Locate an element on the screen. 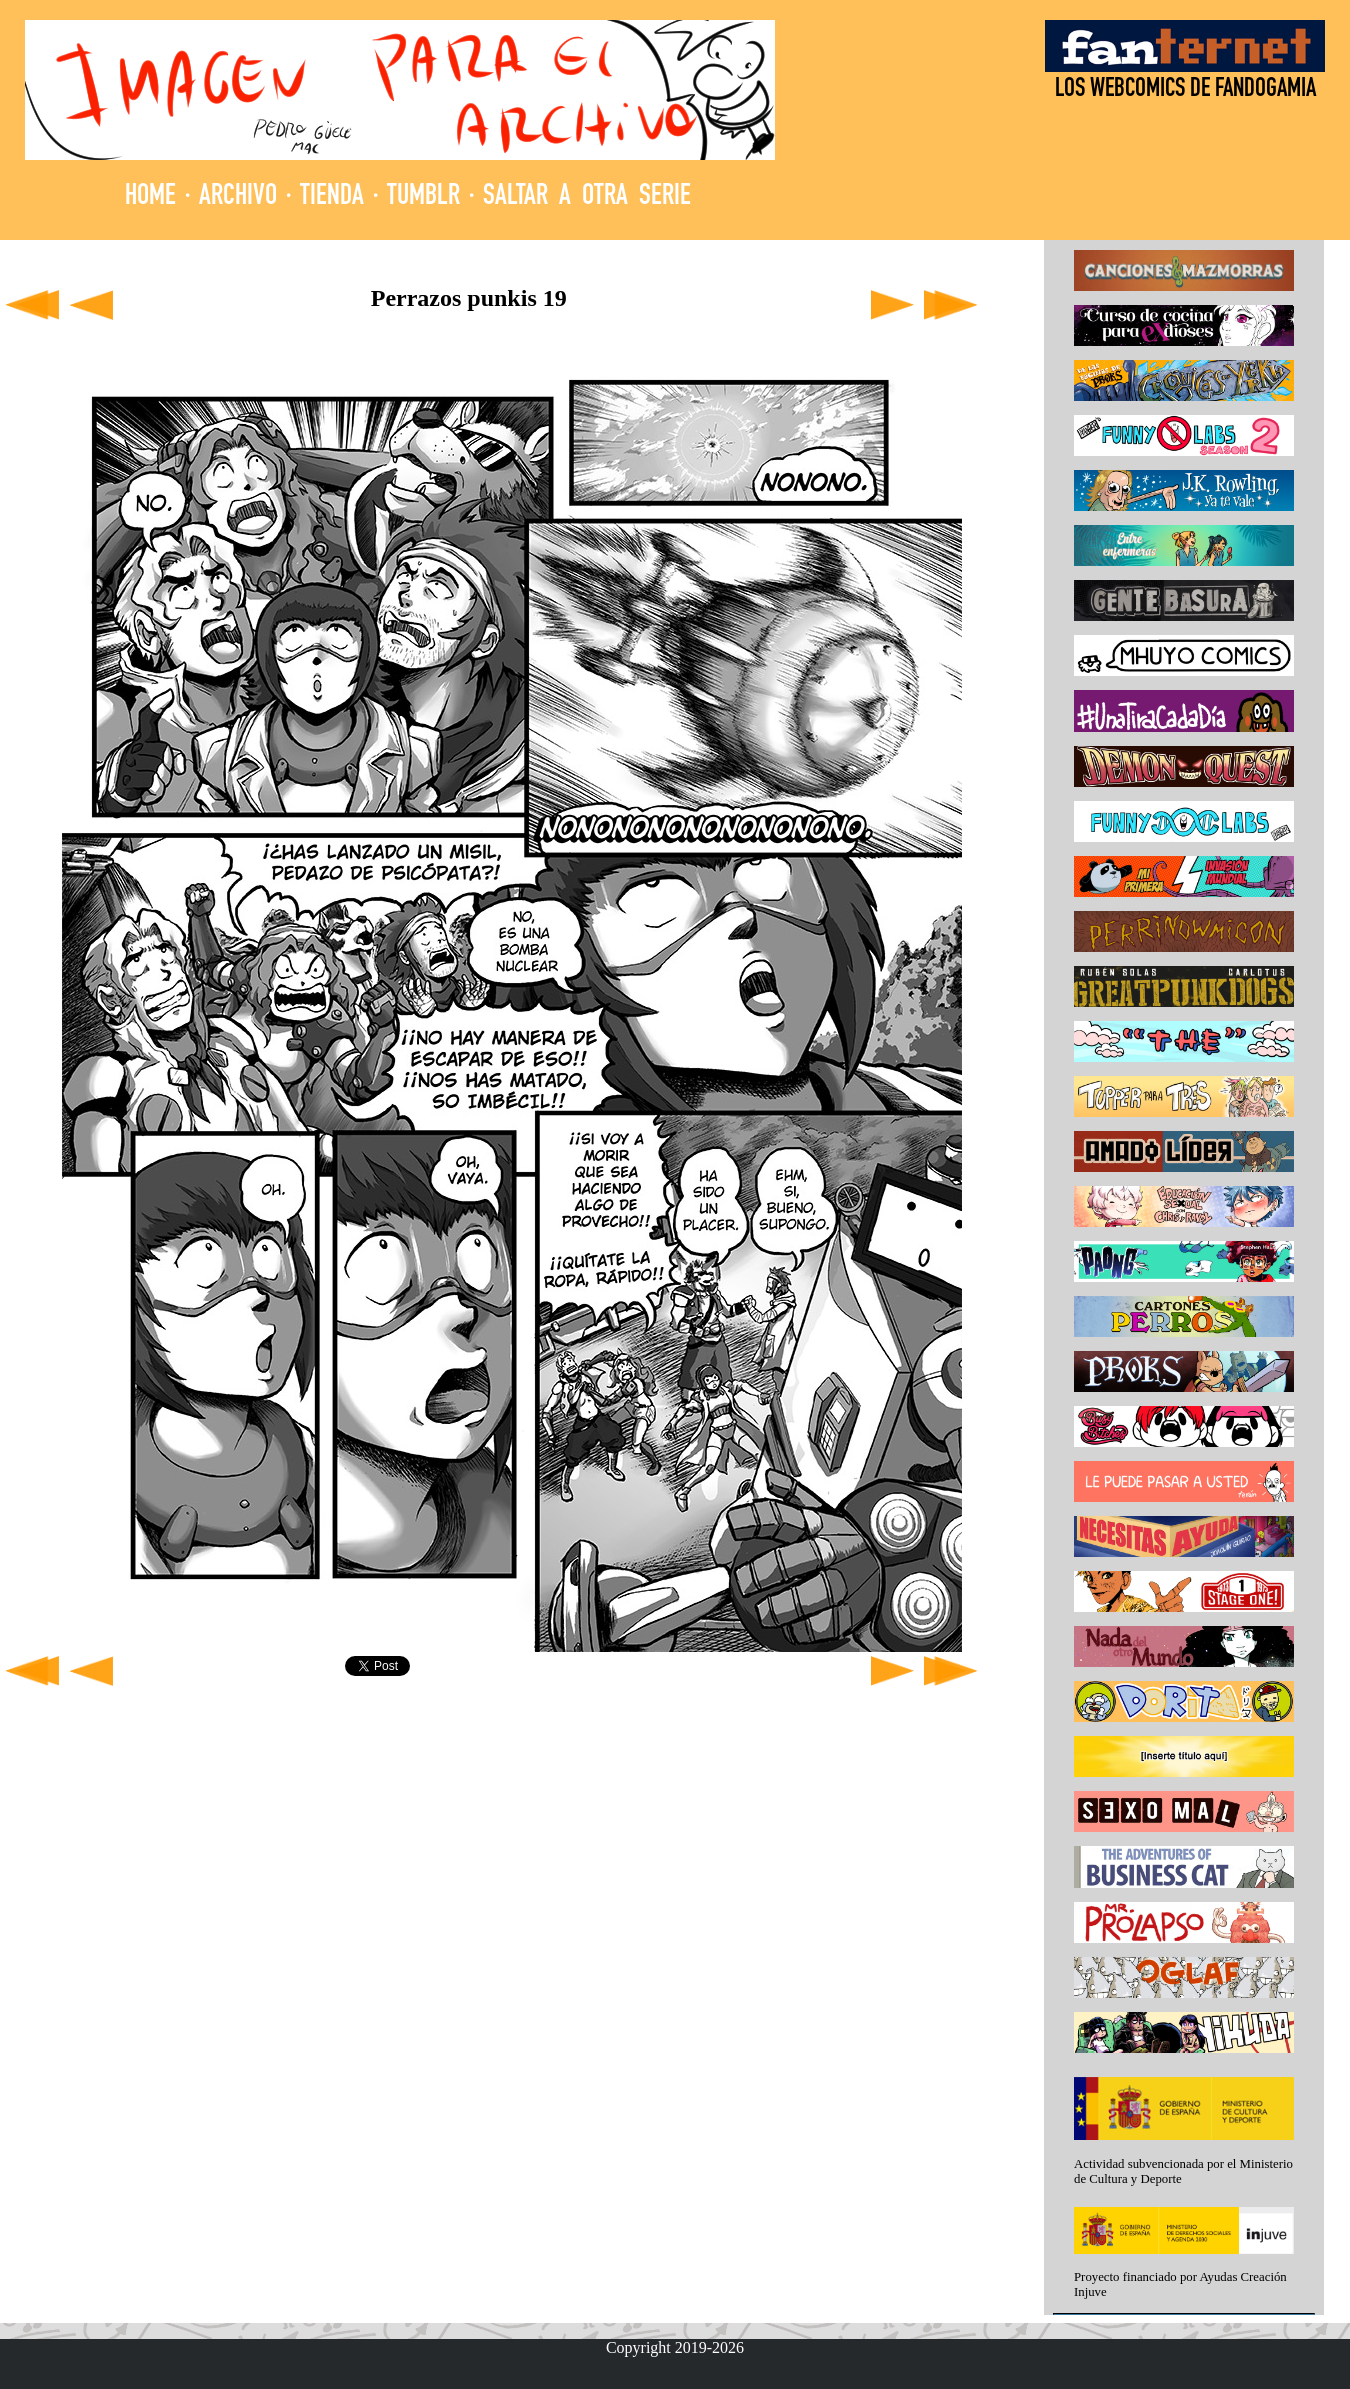  HOME is located at coordinates (150, 197).